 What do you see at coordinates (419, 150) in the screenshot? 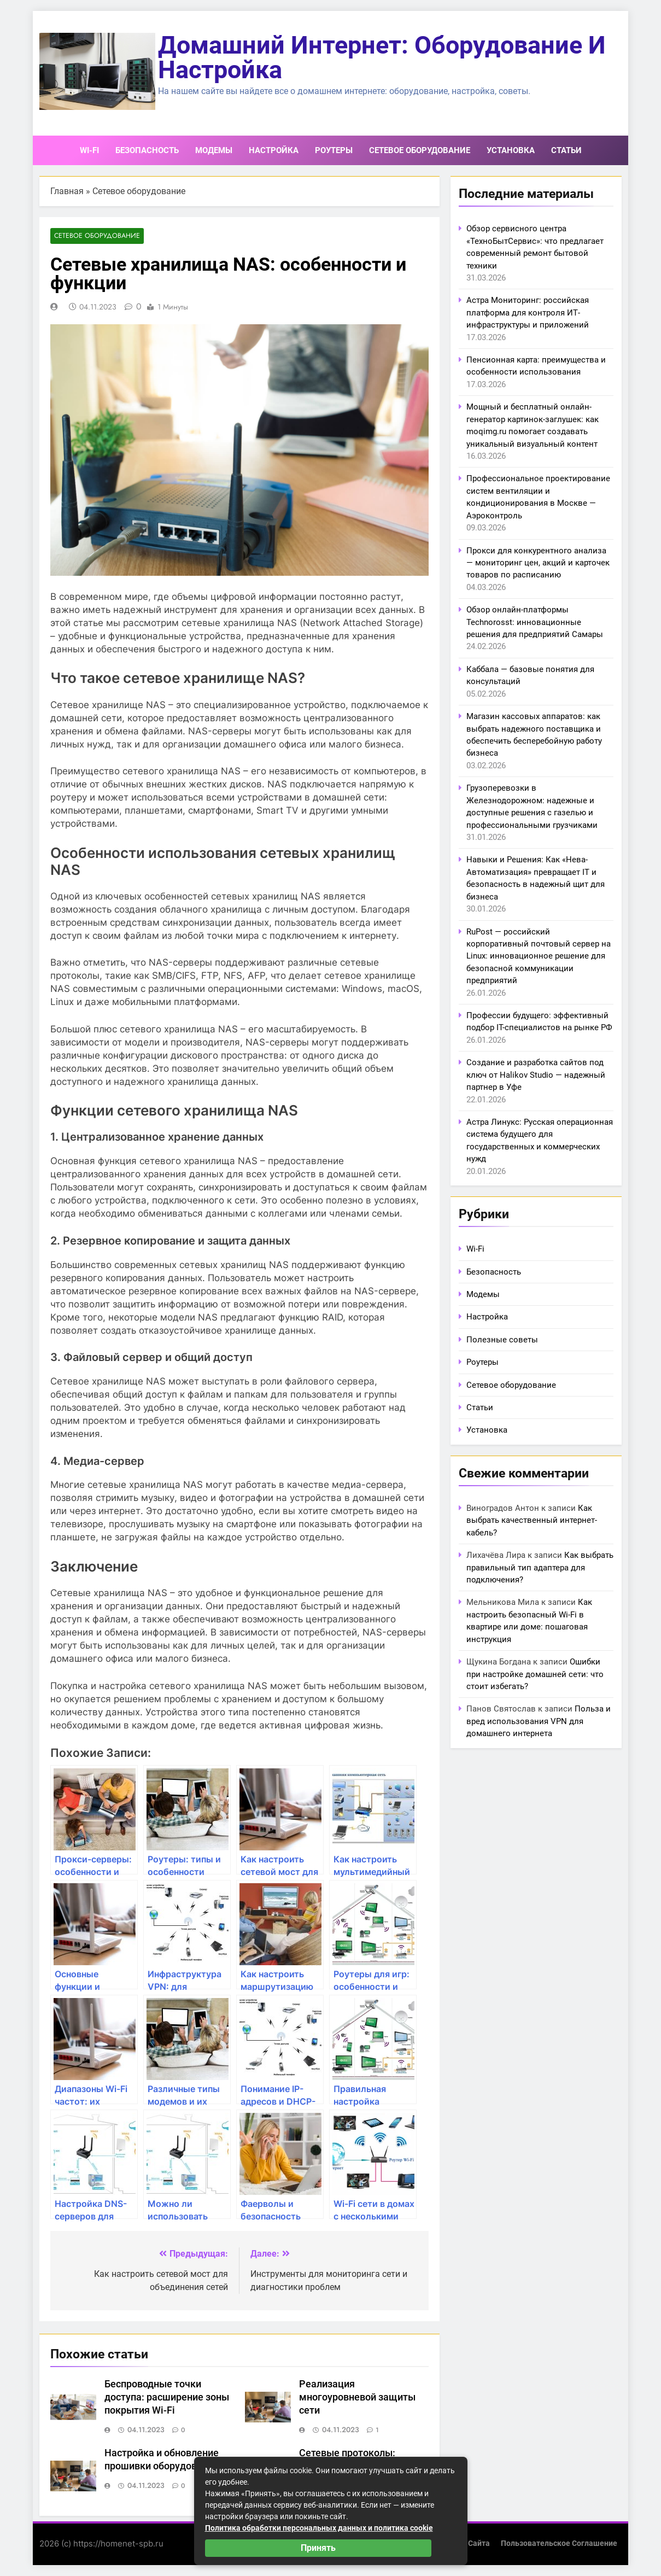
I see `Сетевое оборудование` at bounding box center [419, 150].